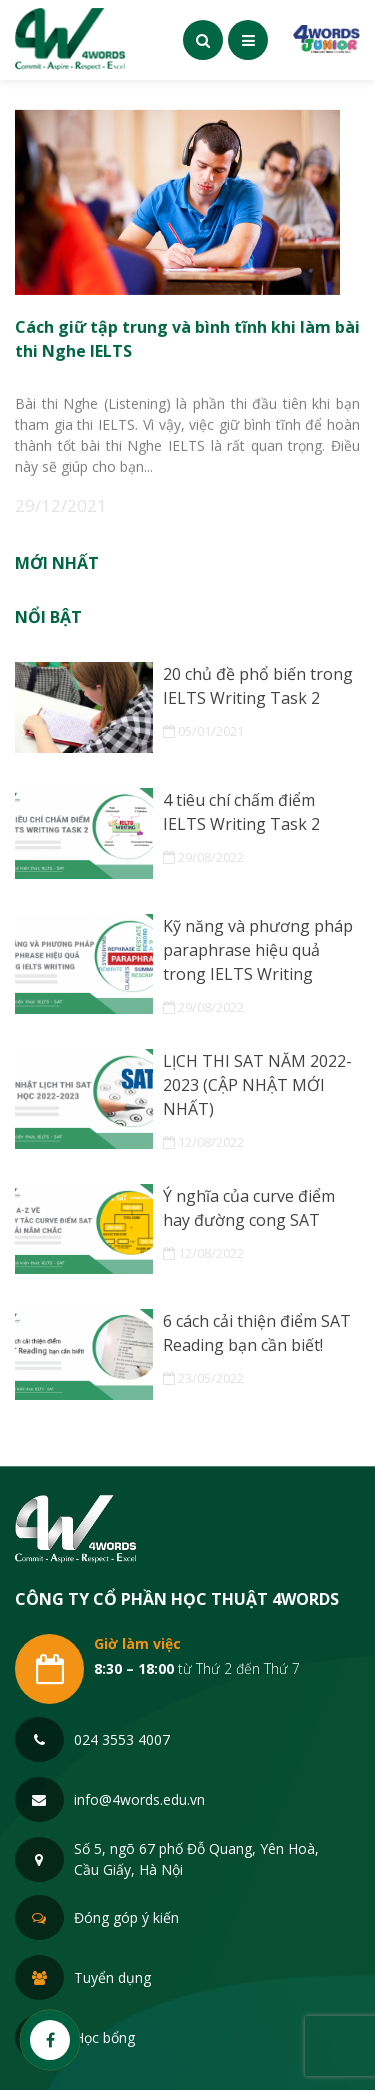 The height and width of the screenshot is (2090, 375). I want to click on Cách giữ tập trung và bình tĩnh khi làm bài thi Nghe IELTS, so click(187, 337).